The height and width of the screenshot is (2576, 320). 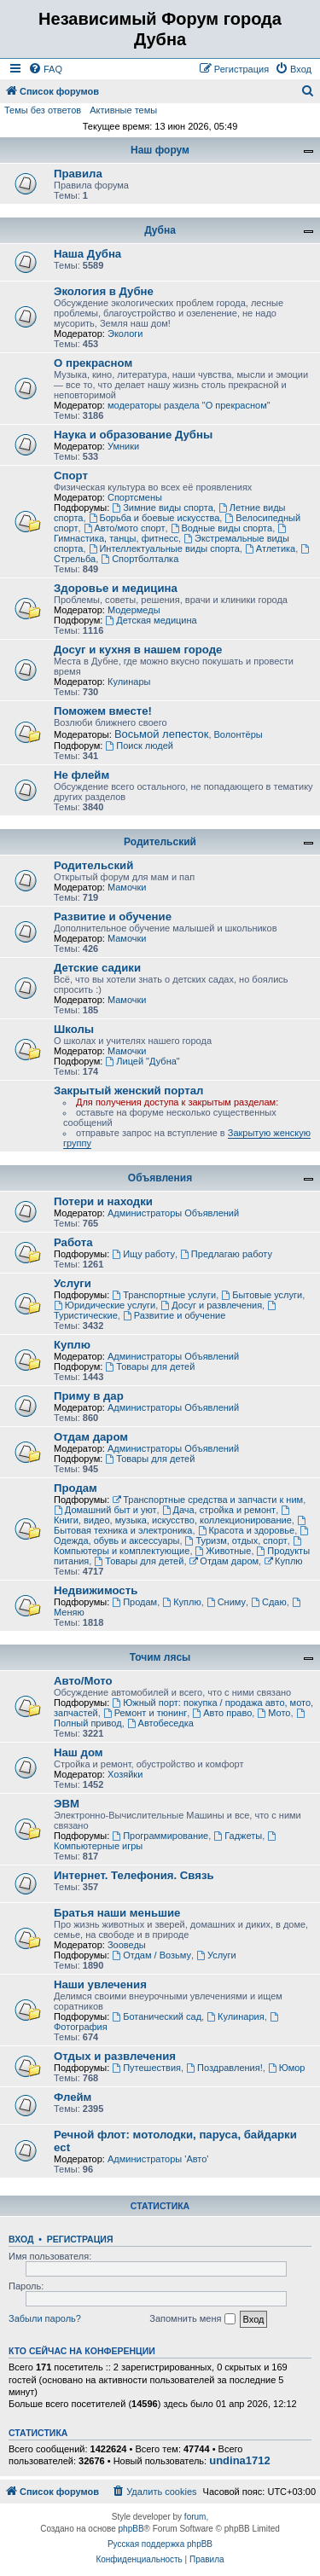 What do you see at coordinates (133, 434) in the screenshot?
I see `Наука и образование Дубны` at bounding box center [133, 434].